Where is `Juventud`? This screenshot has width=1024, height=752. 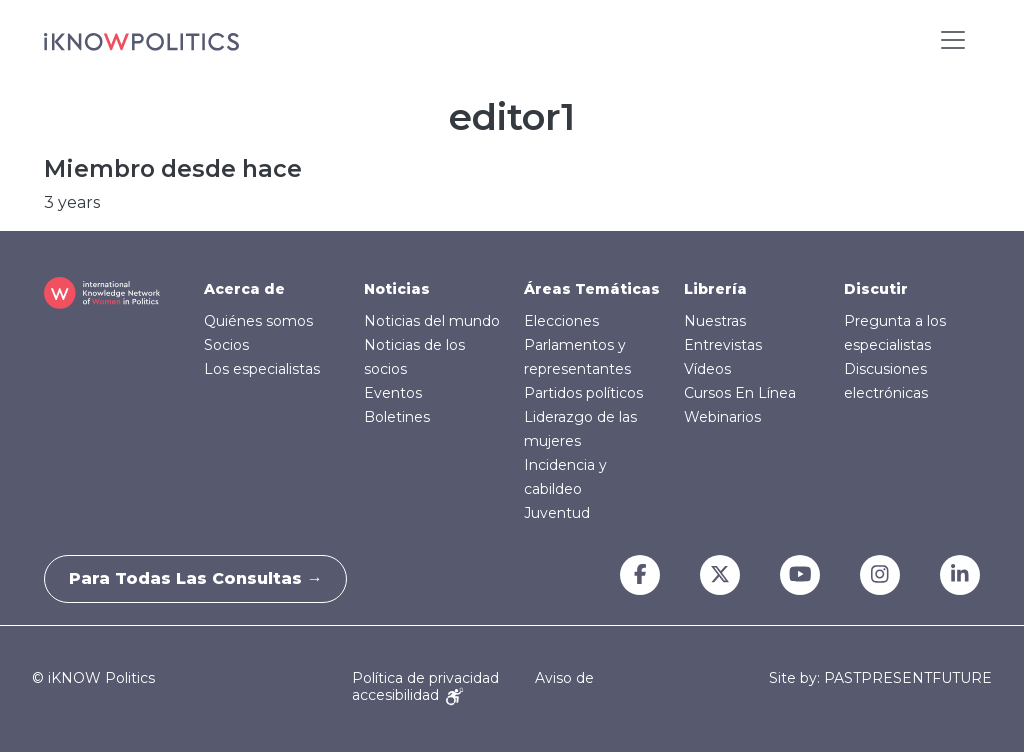 Juventud is located at coordinates (557, 513).